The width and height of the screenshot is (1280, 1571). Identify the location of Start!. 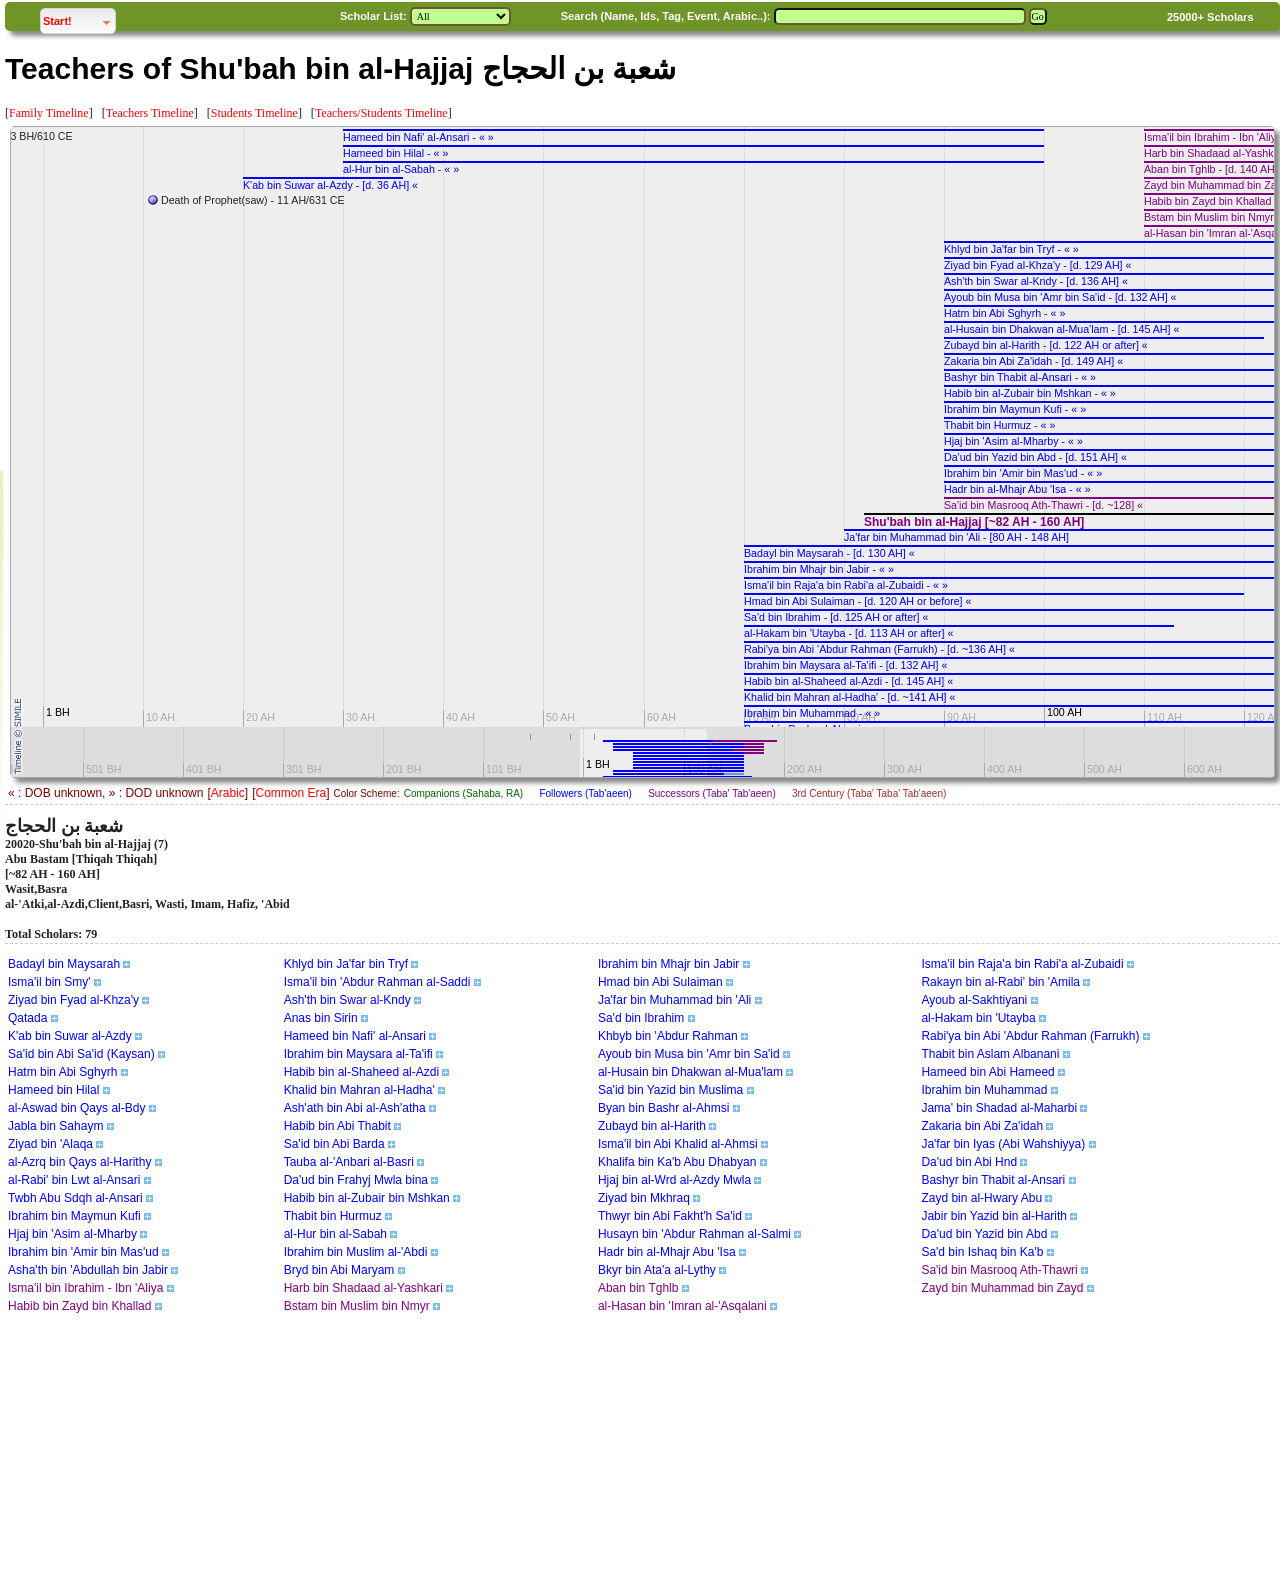
(79, 18).